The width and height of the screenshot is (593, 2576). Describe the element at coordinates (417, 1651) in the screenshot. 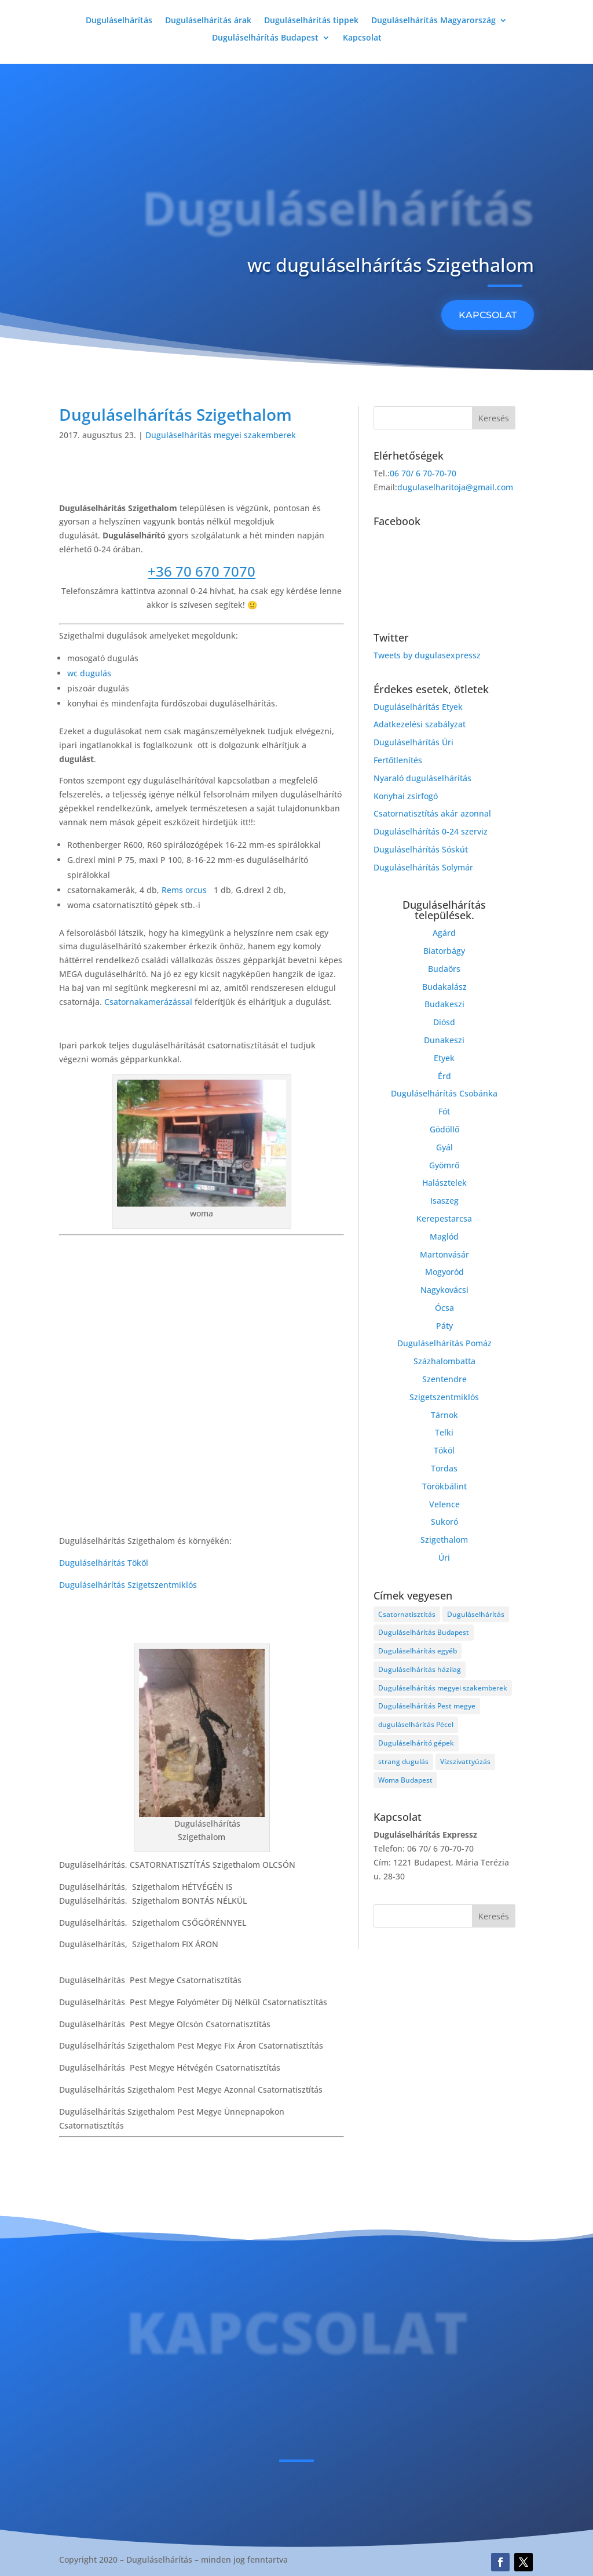

I see `Duguláselhárítás egyéb [Duguláselhárítás egyéb (17 elem)]` at that location.